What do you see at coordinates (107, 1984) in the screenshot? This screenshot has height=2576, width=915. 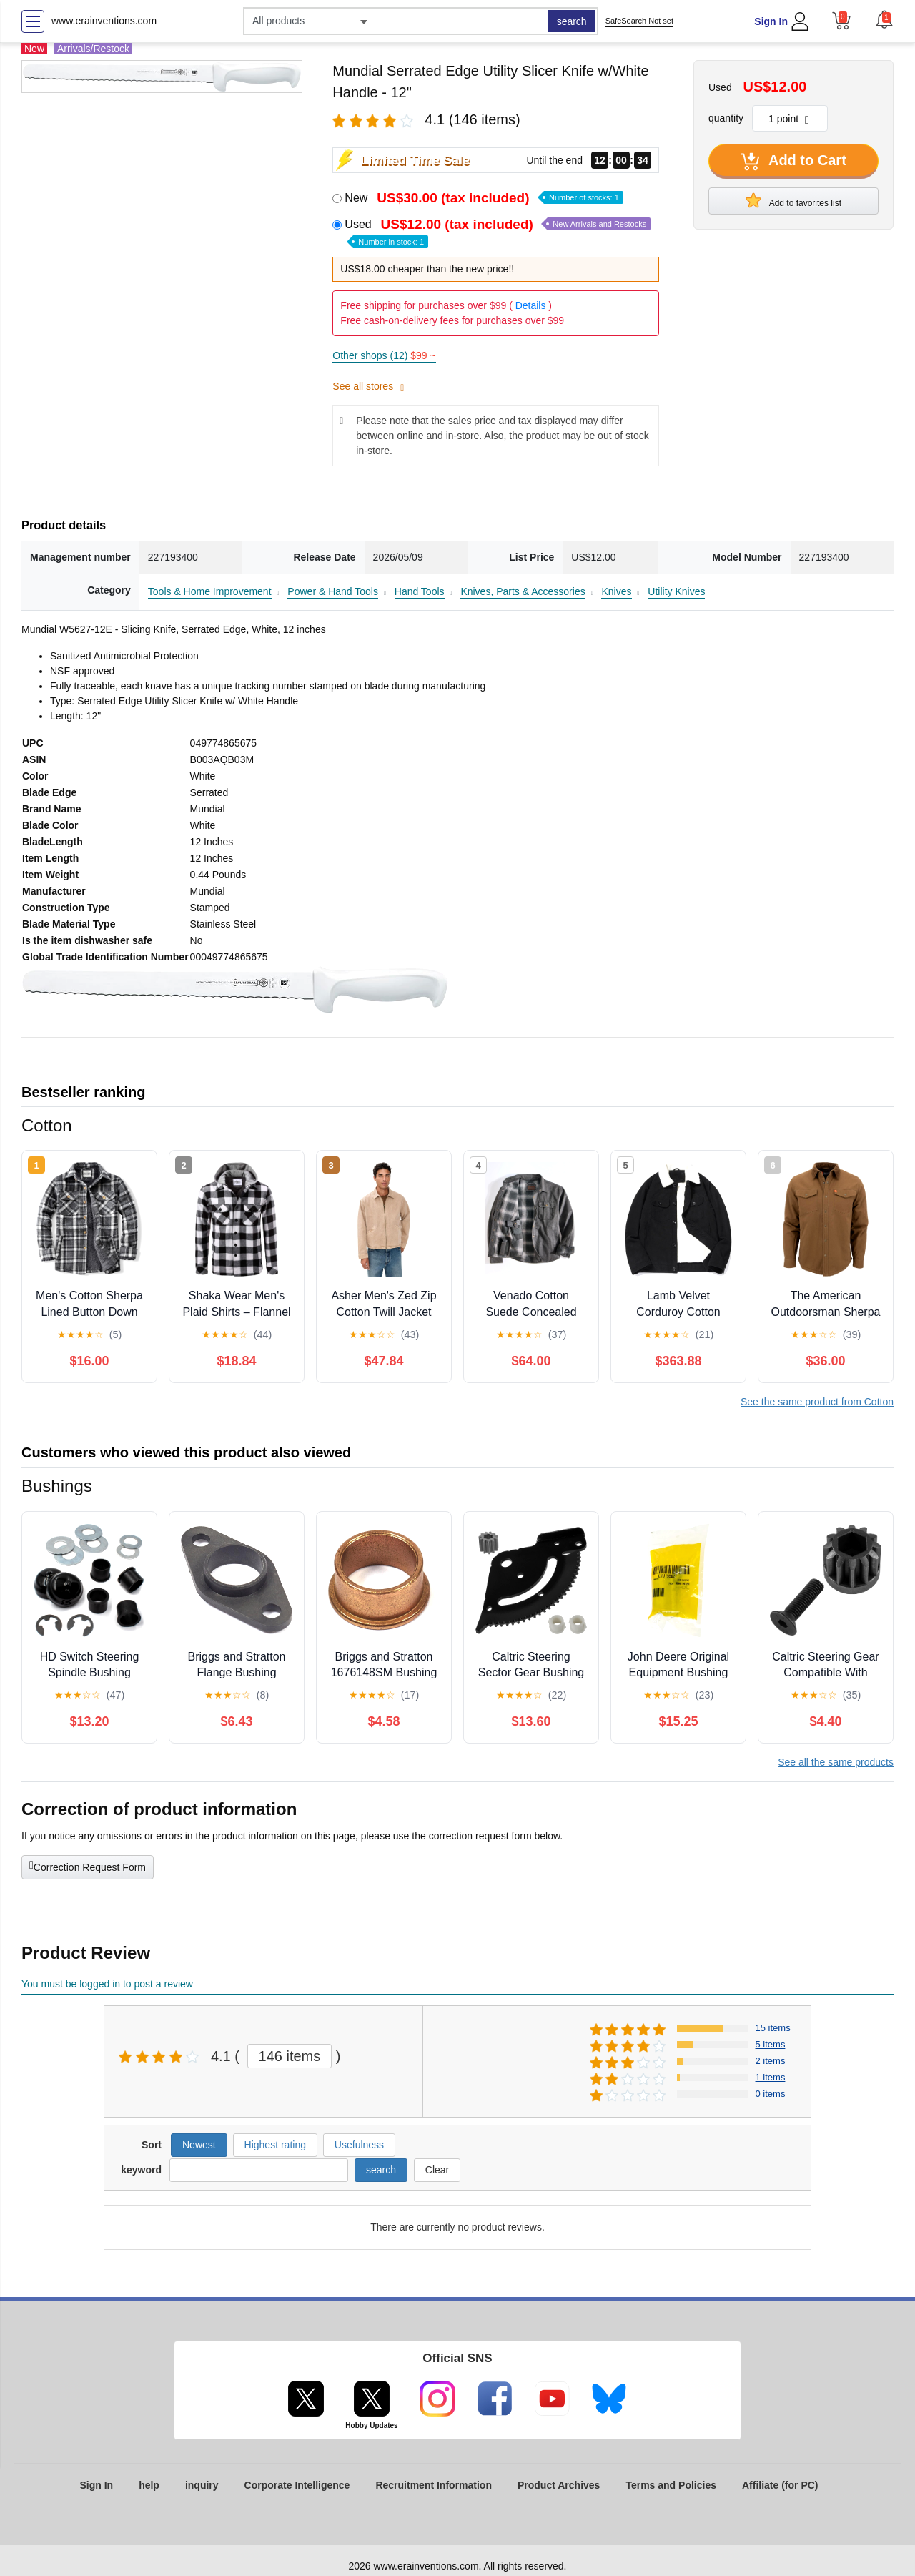 I see `You must be logged in to post a review` at bounding box center [107, 1984].